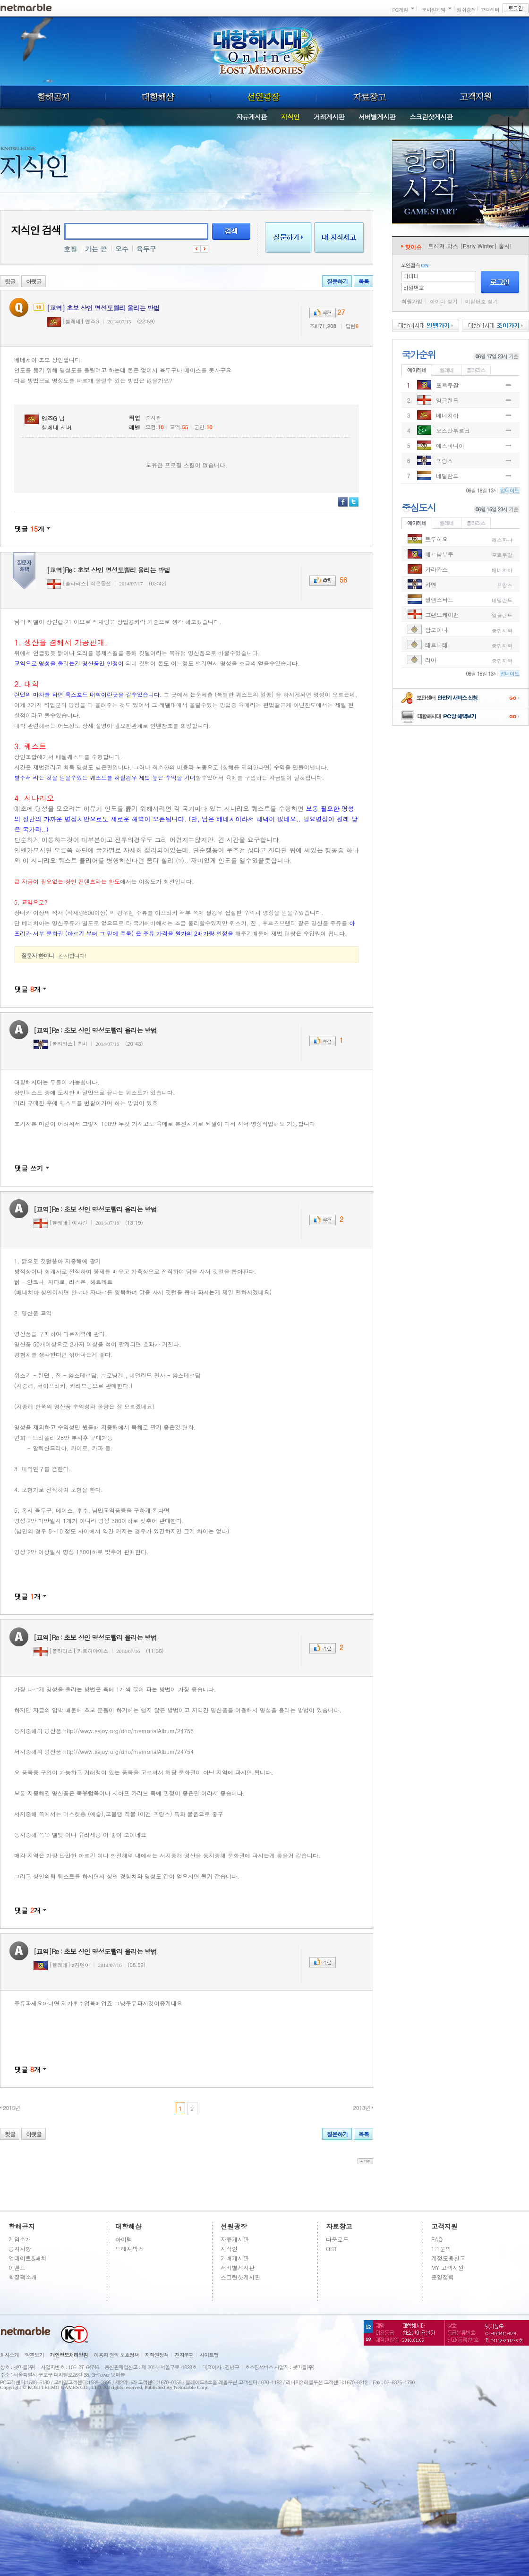  I want to click on 다운로드, so click(337, 2239).